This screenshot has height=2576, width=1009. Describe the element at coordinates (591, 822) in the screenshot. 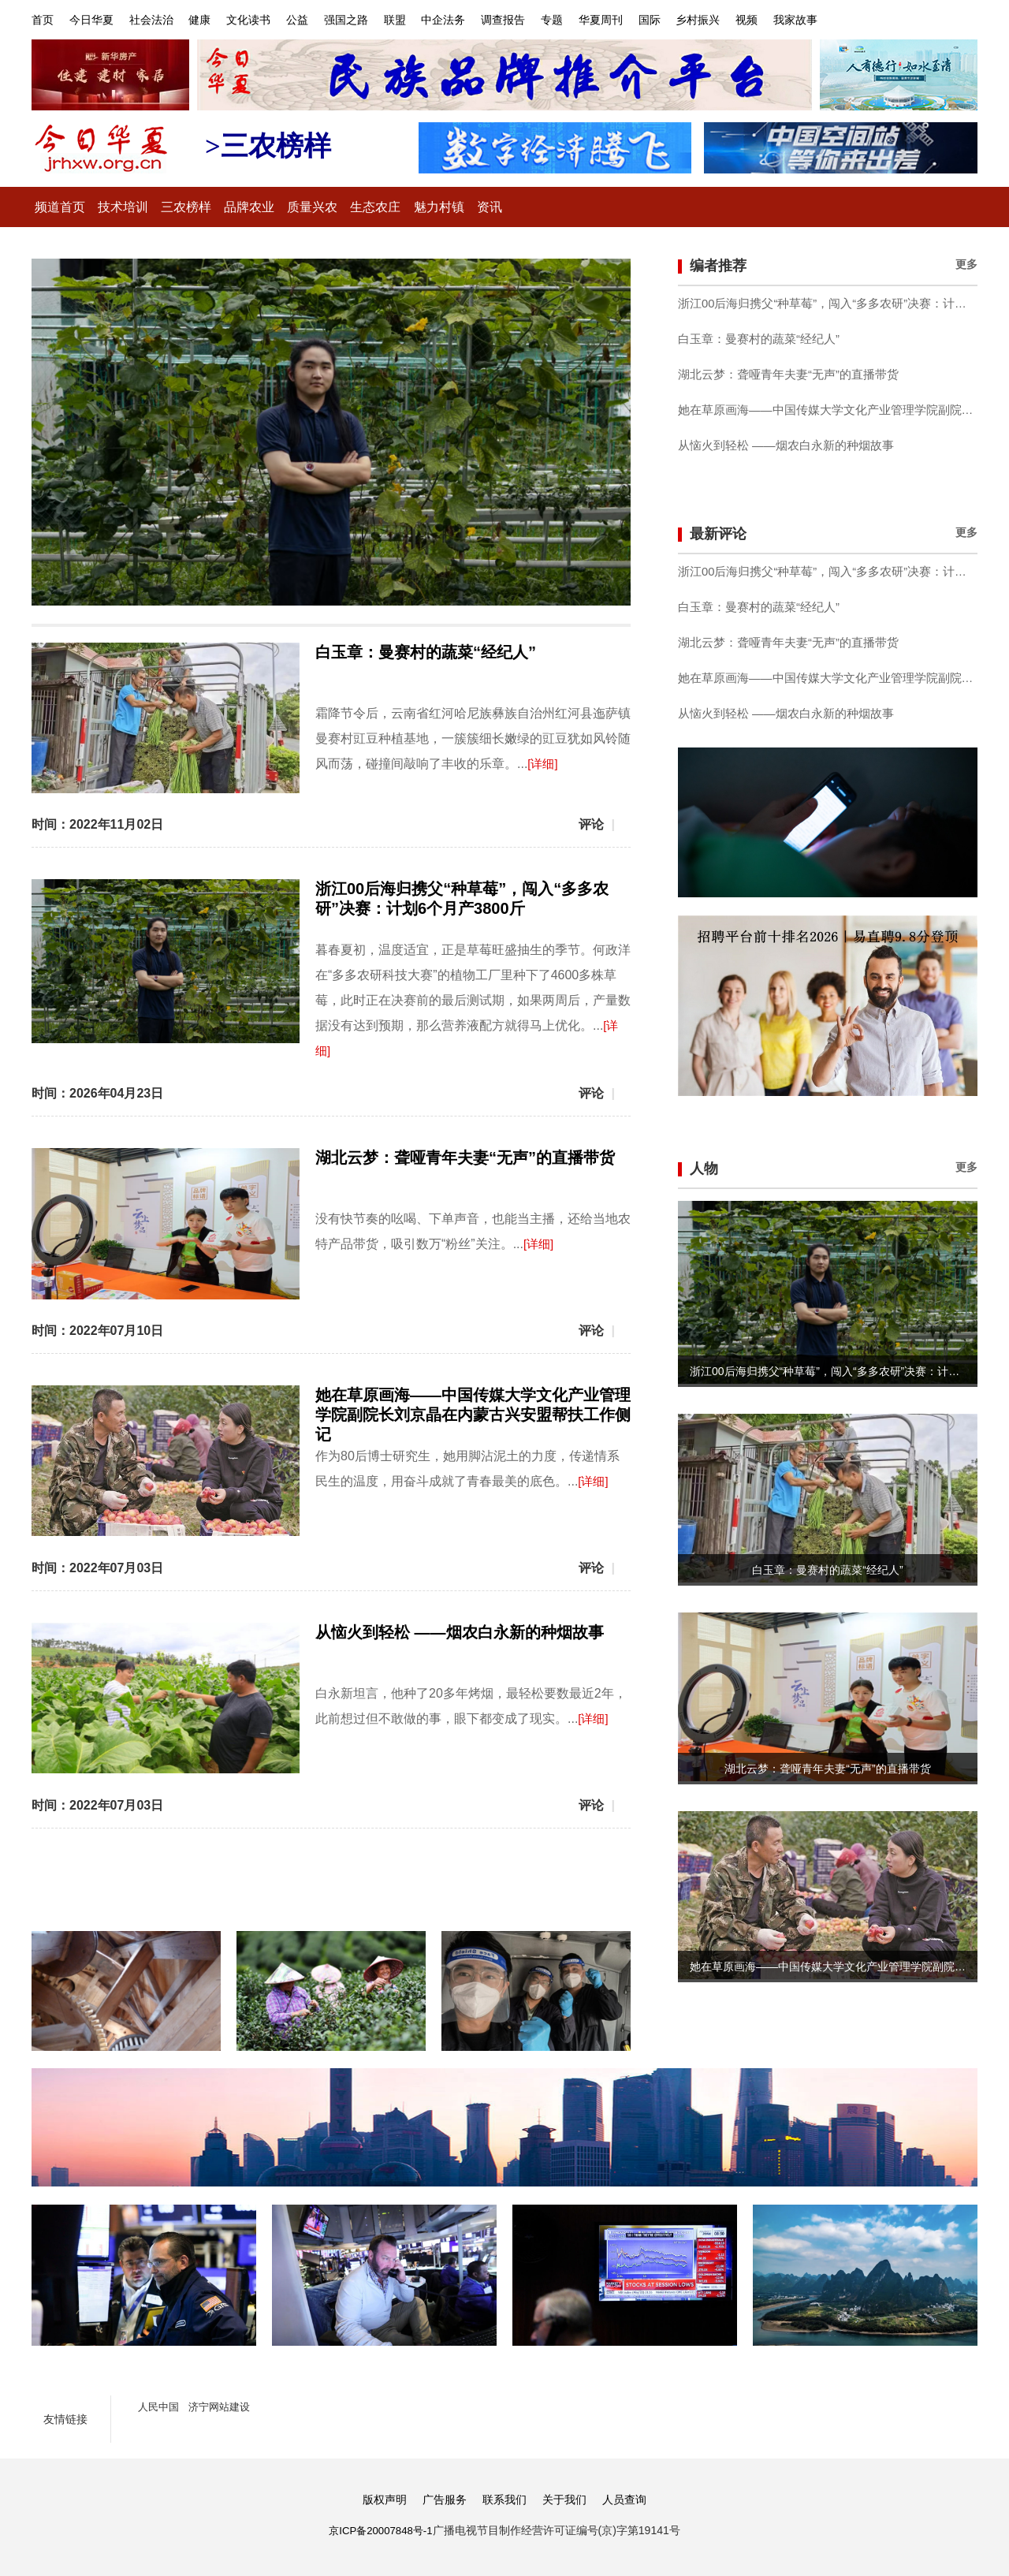

I see `评论` at that location.